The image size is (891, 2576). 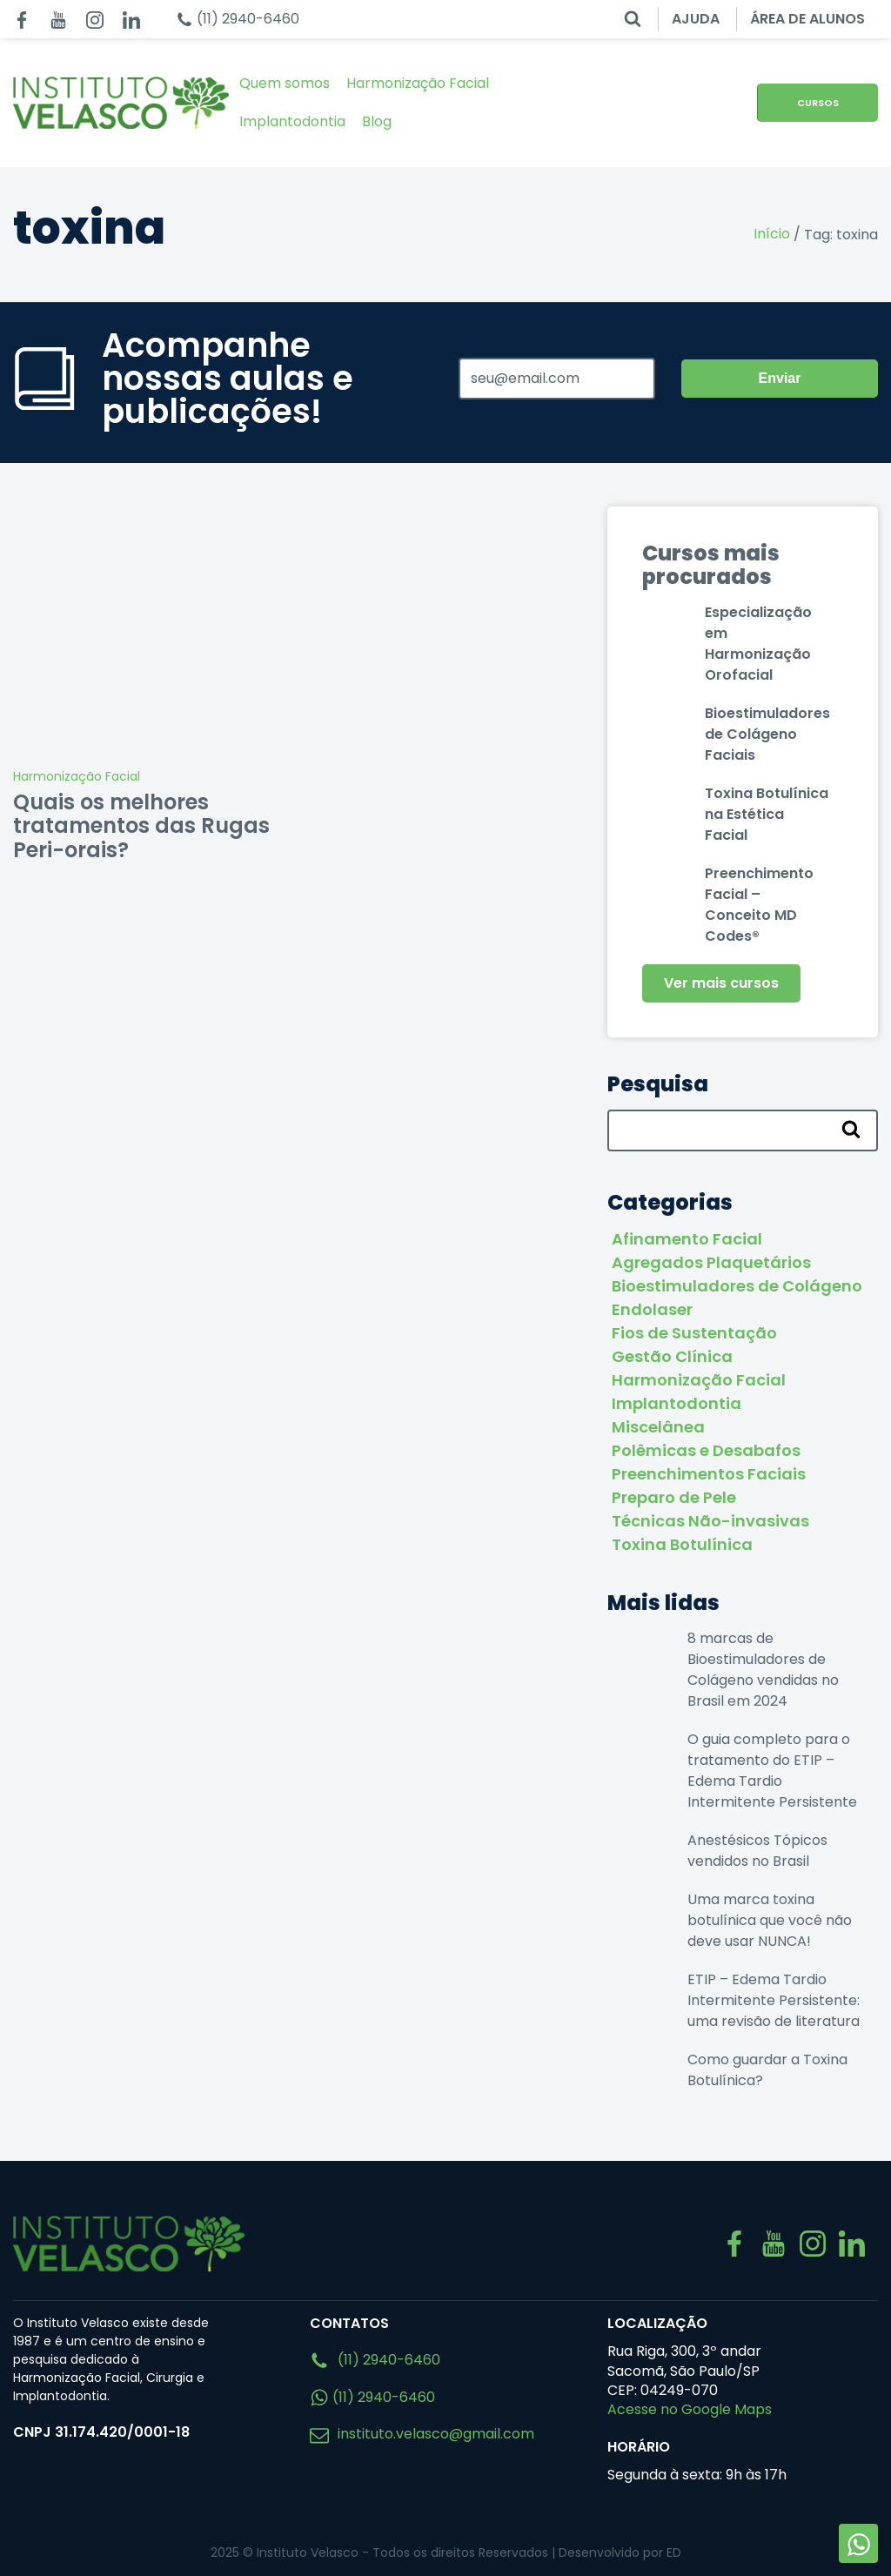 I want to click on [Quais os melhores tratamentos das Rugas Peri-orais?], so click(x=148, y=632).